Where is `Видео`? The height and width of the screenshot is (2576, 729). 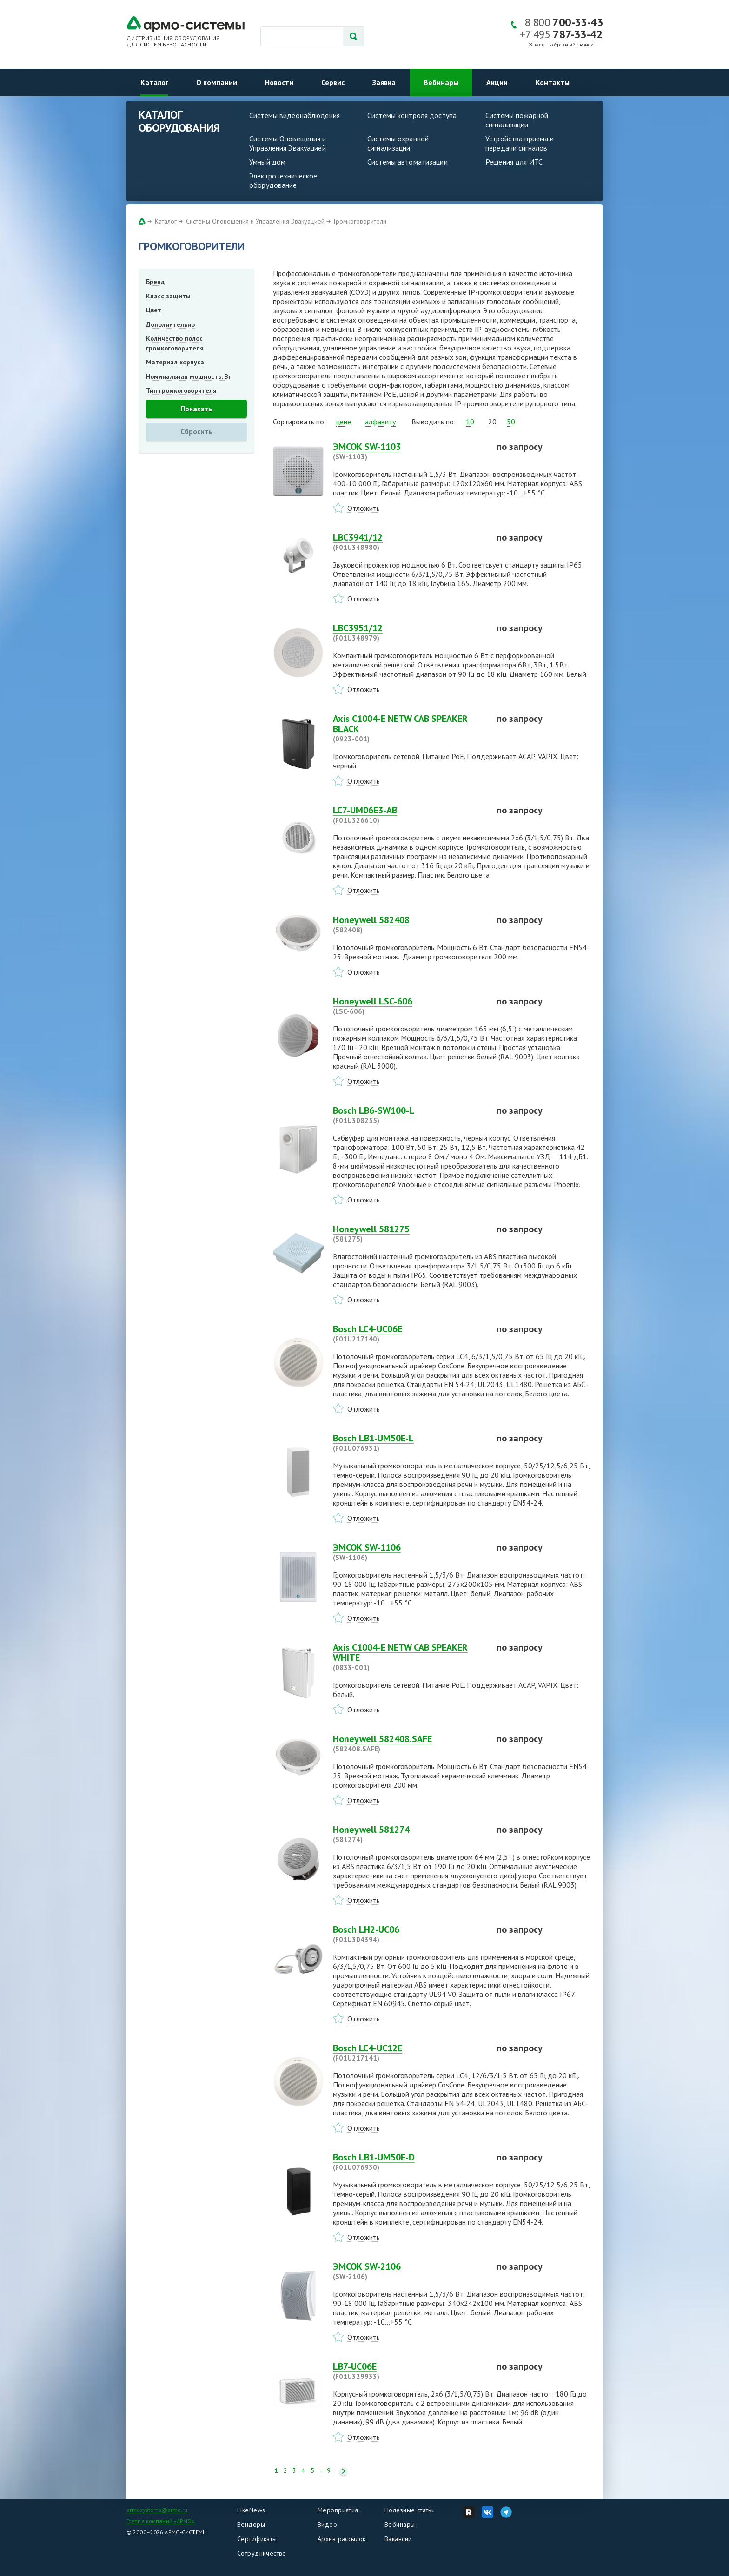
Видео is located at coordinates (327, 2524).